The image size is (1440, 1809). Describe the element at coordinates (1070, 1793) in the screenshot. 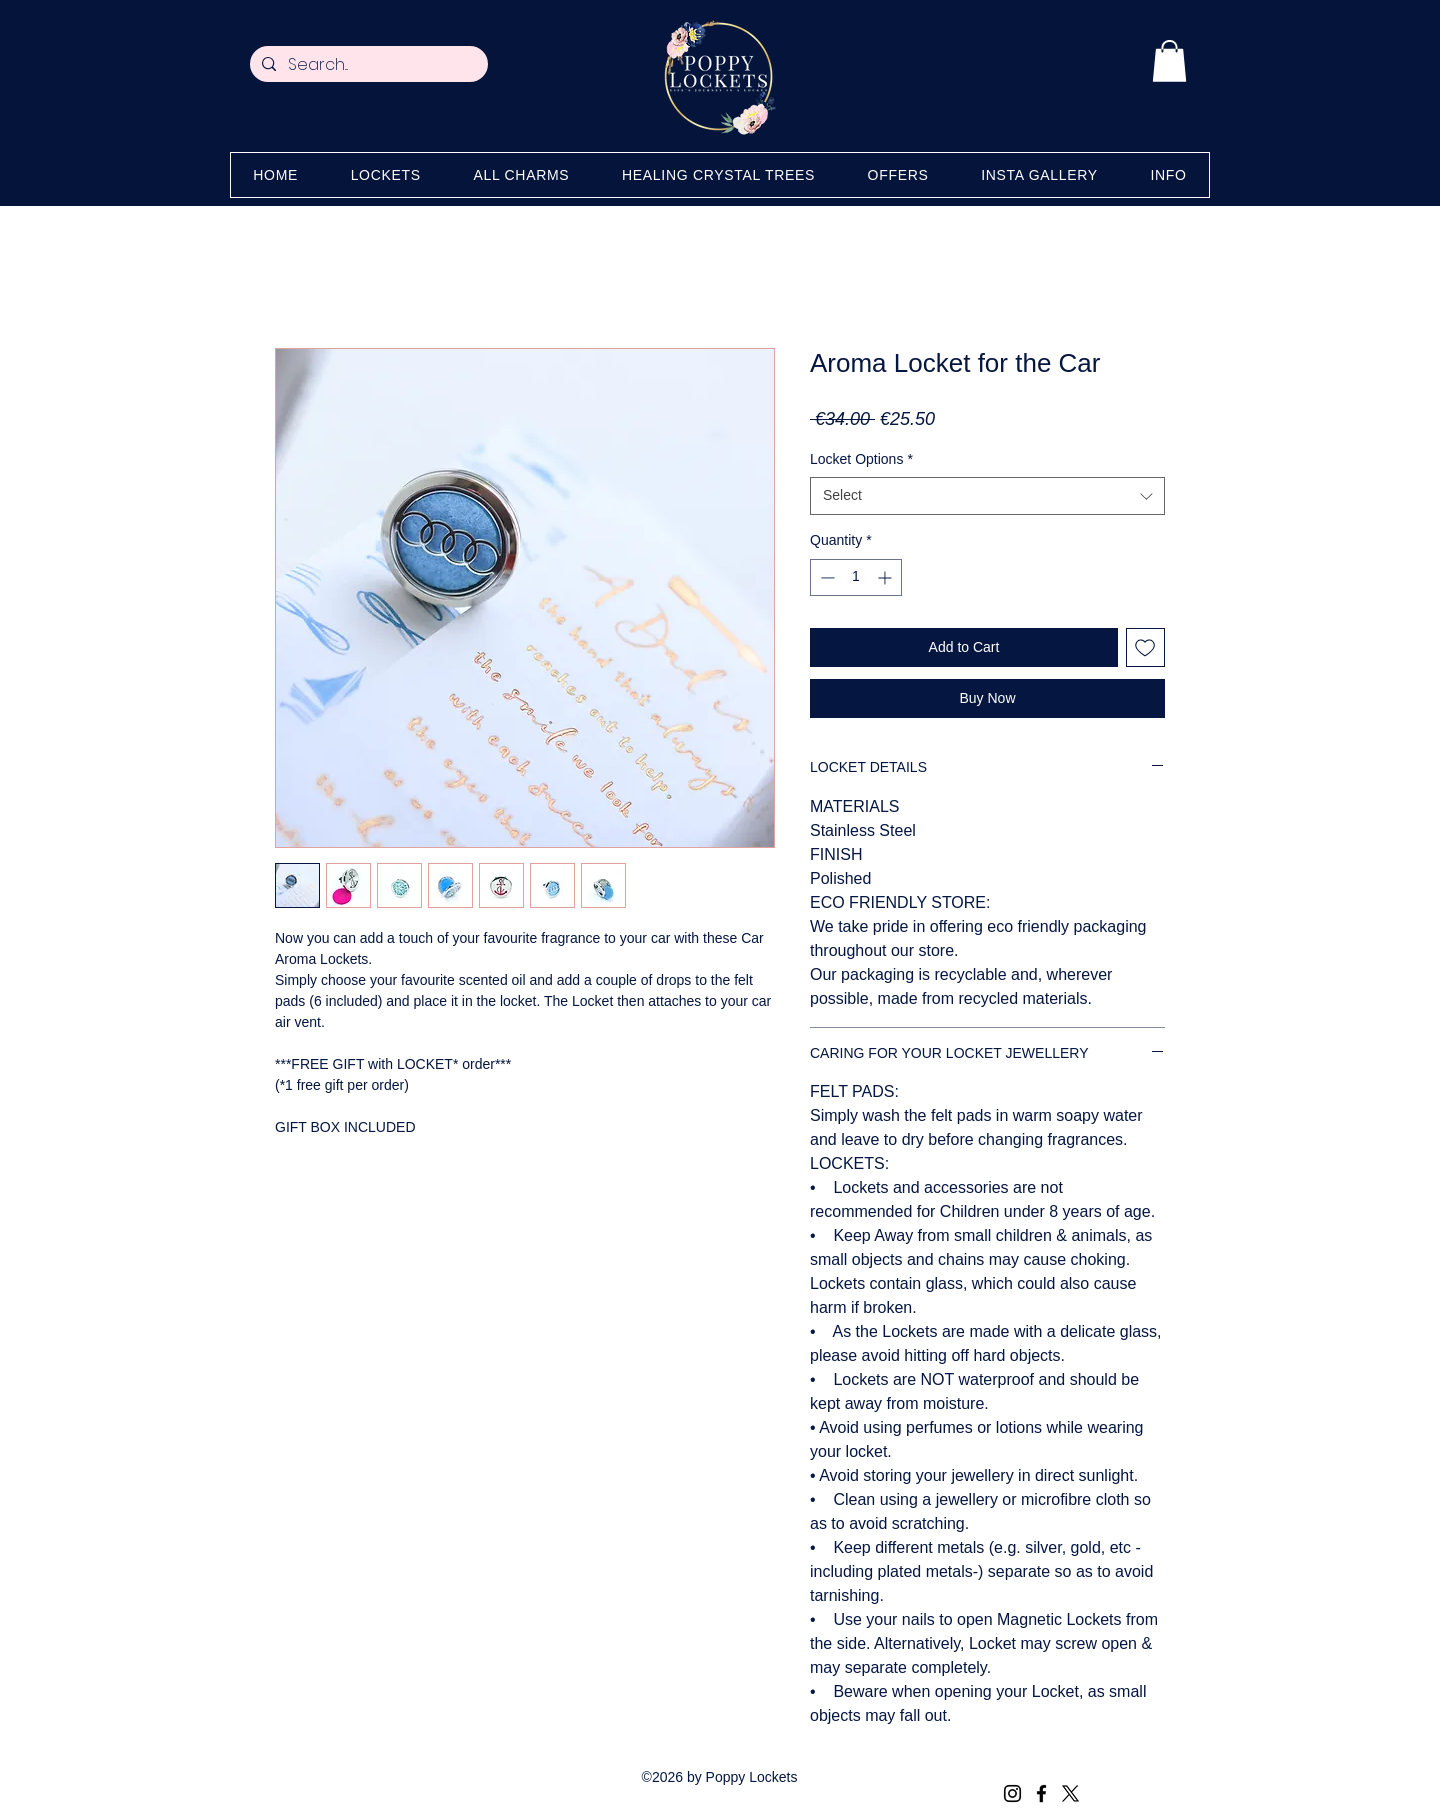

I see `[X (Twitter)]` at that location.